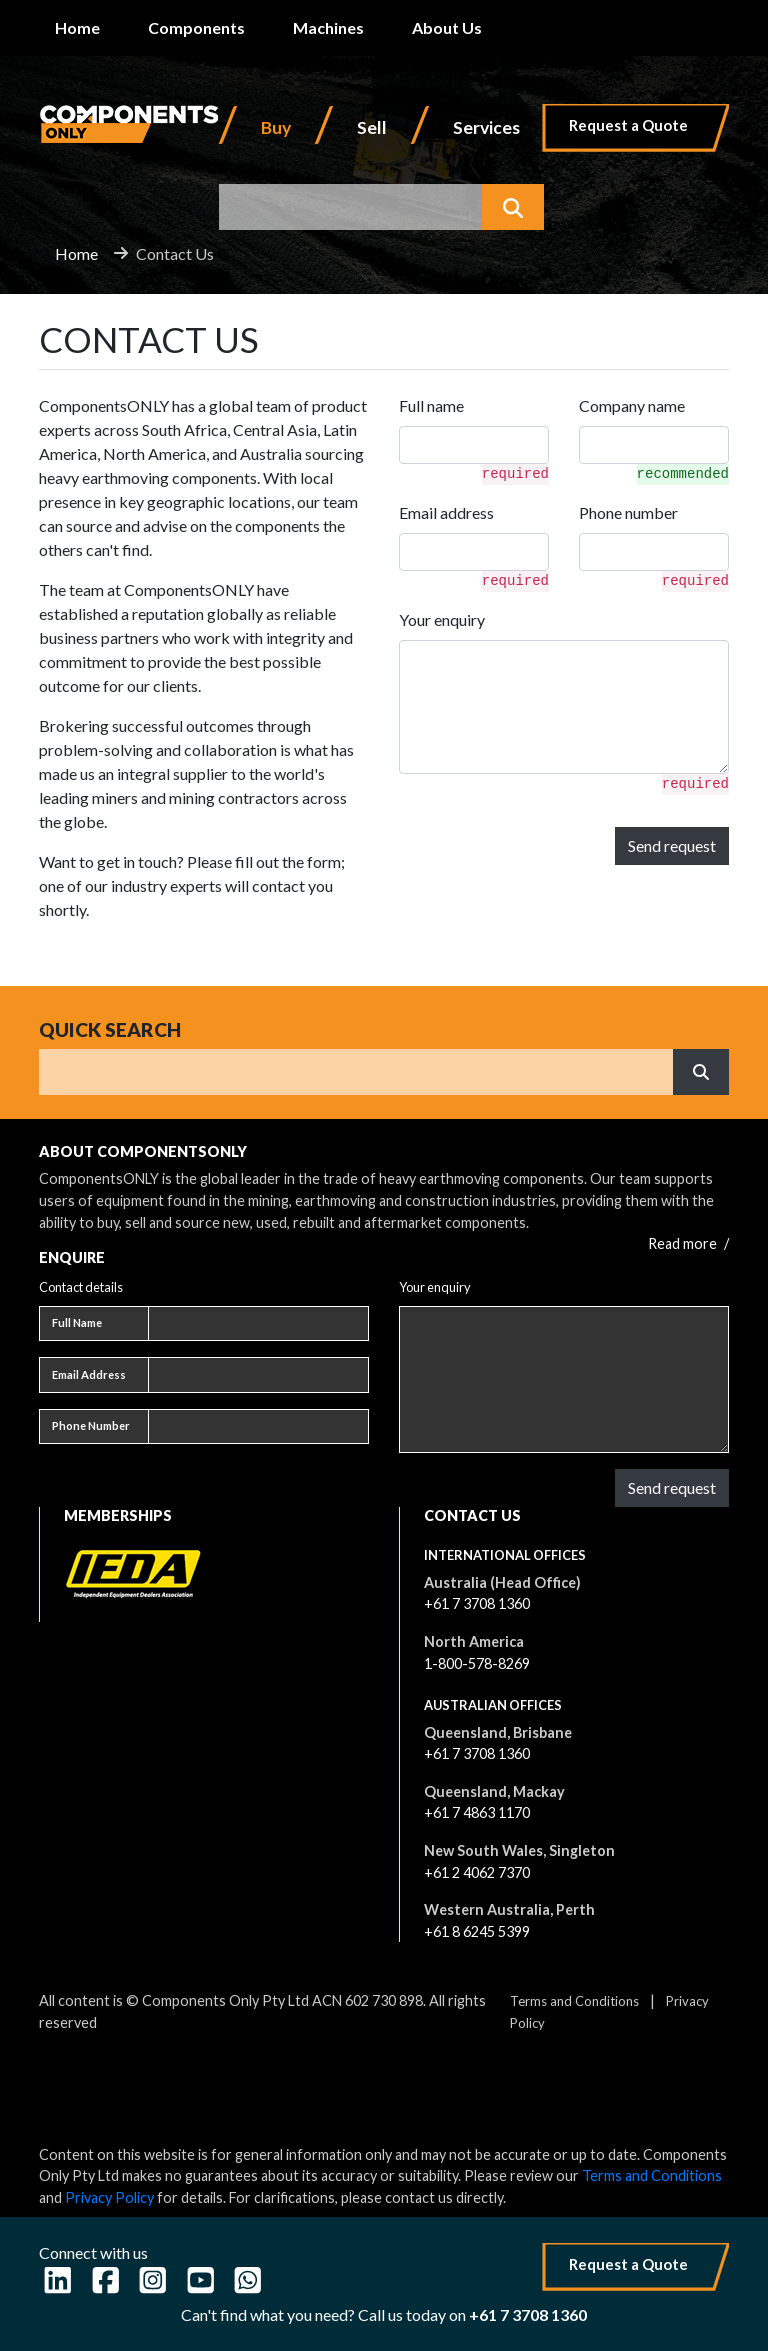 The width and height of the screenshot is (768, 2351). I want to click on [Email address], so click(258, 1375).